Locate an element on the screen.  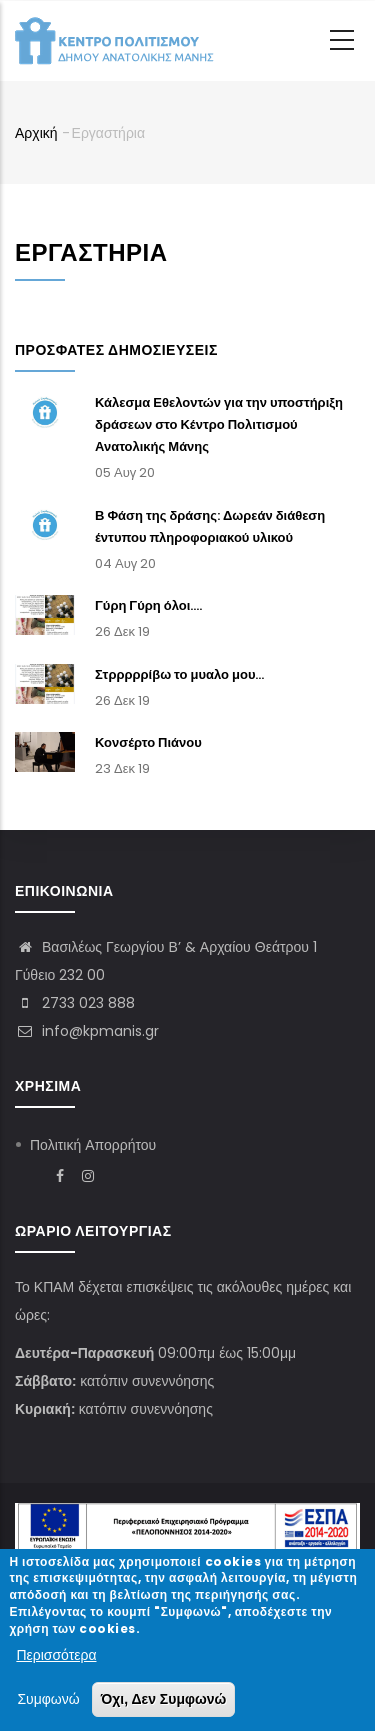
Όχι, Δεν Συμφωνώ is located at coordinates (164, 1702).